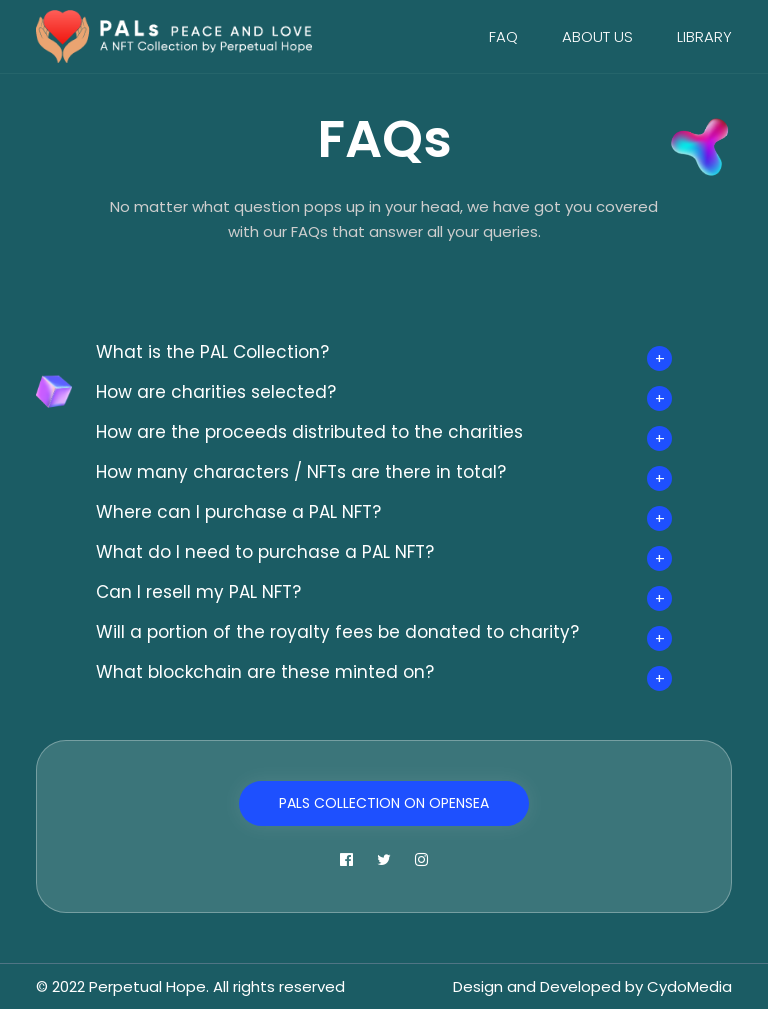 This screenshot has height=1009, width=768. I want to click on Library, so click(704, 36).